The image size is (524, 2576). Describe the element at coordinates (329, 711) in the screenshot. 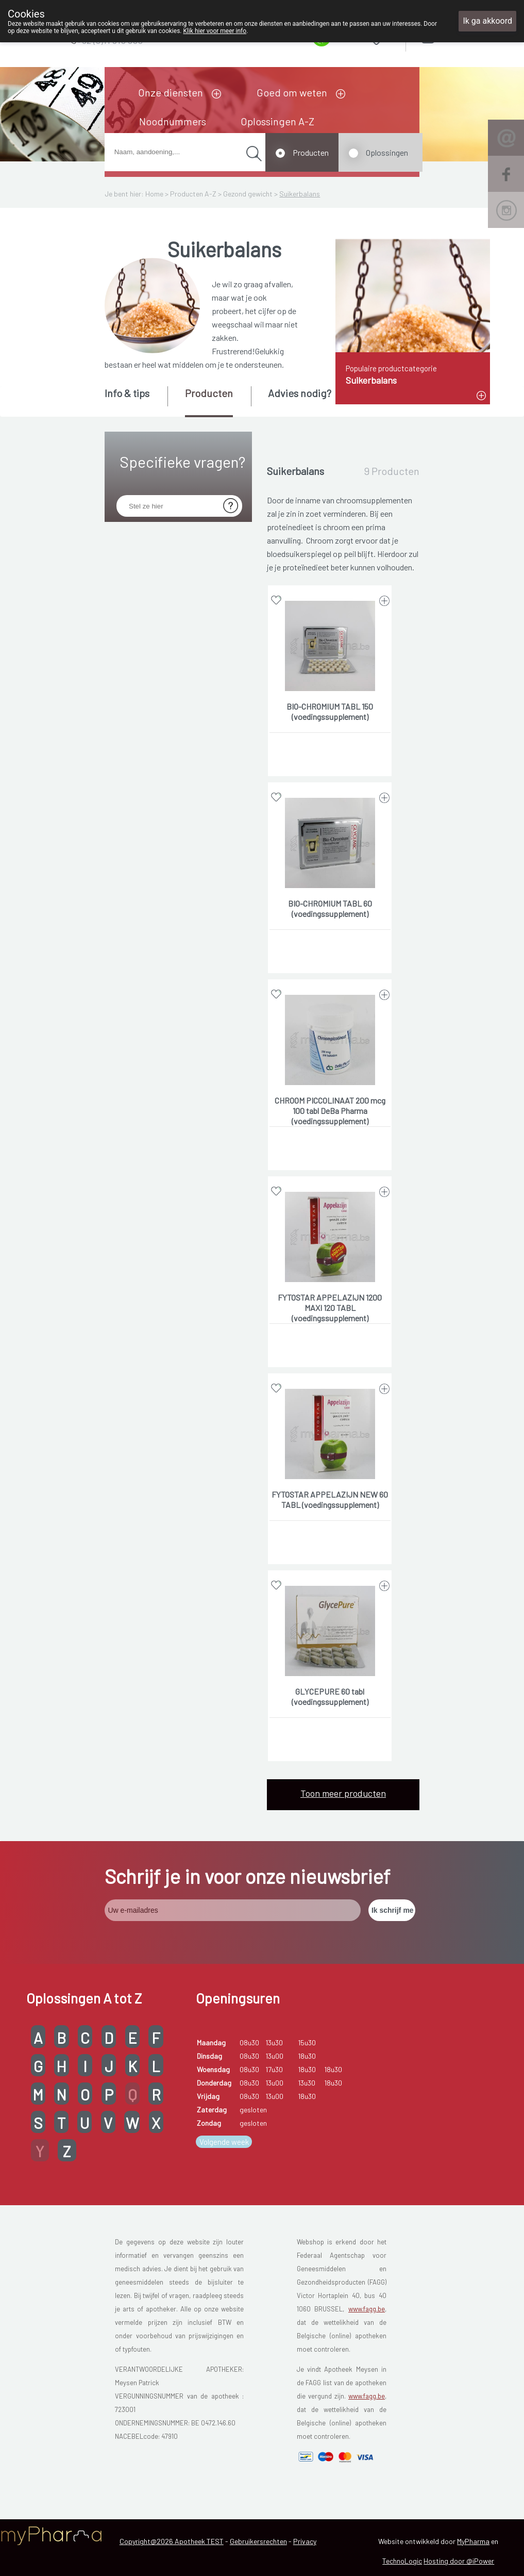

I see `BIO-CHROMIUM TABL 150 (voedingssupplement)` at that location.